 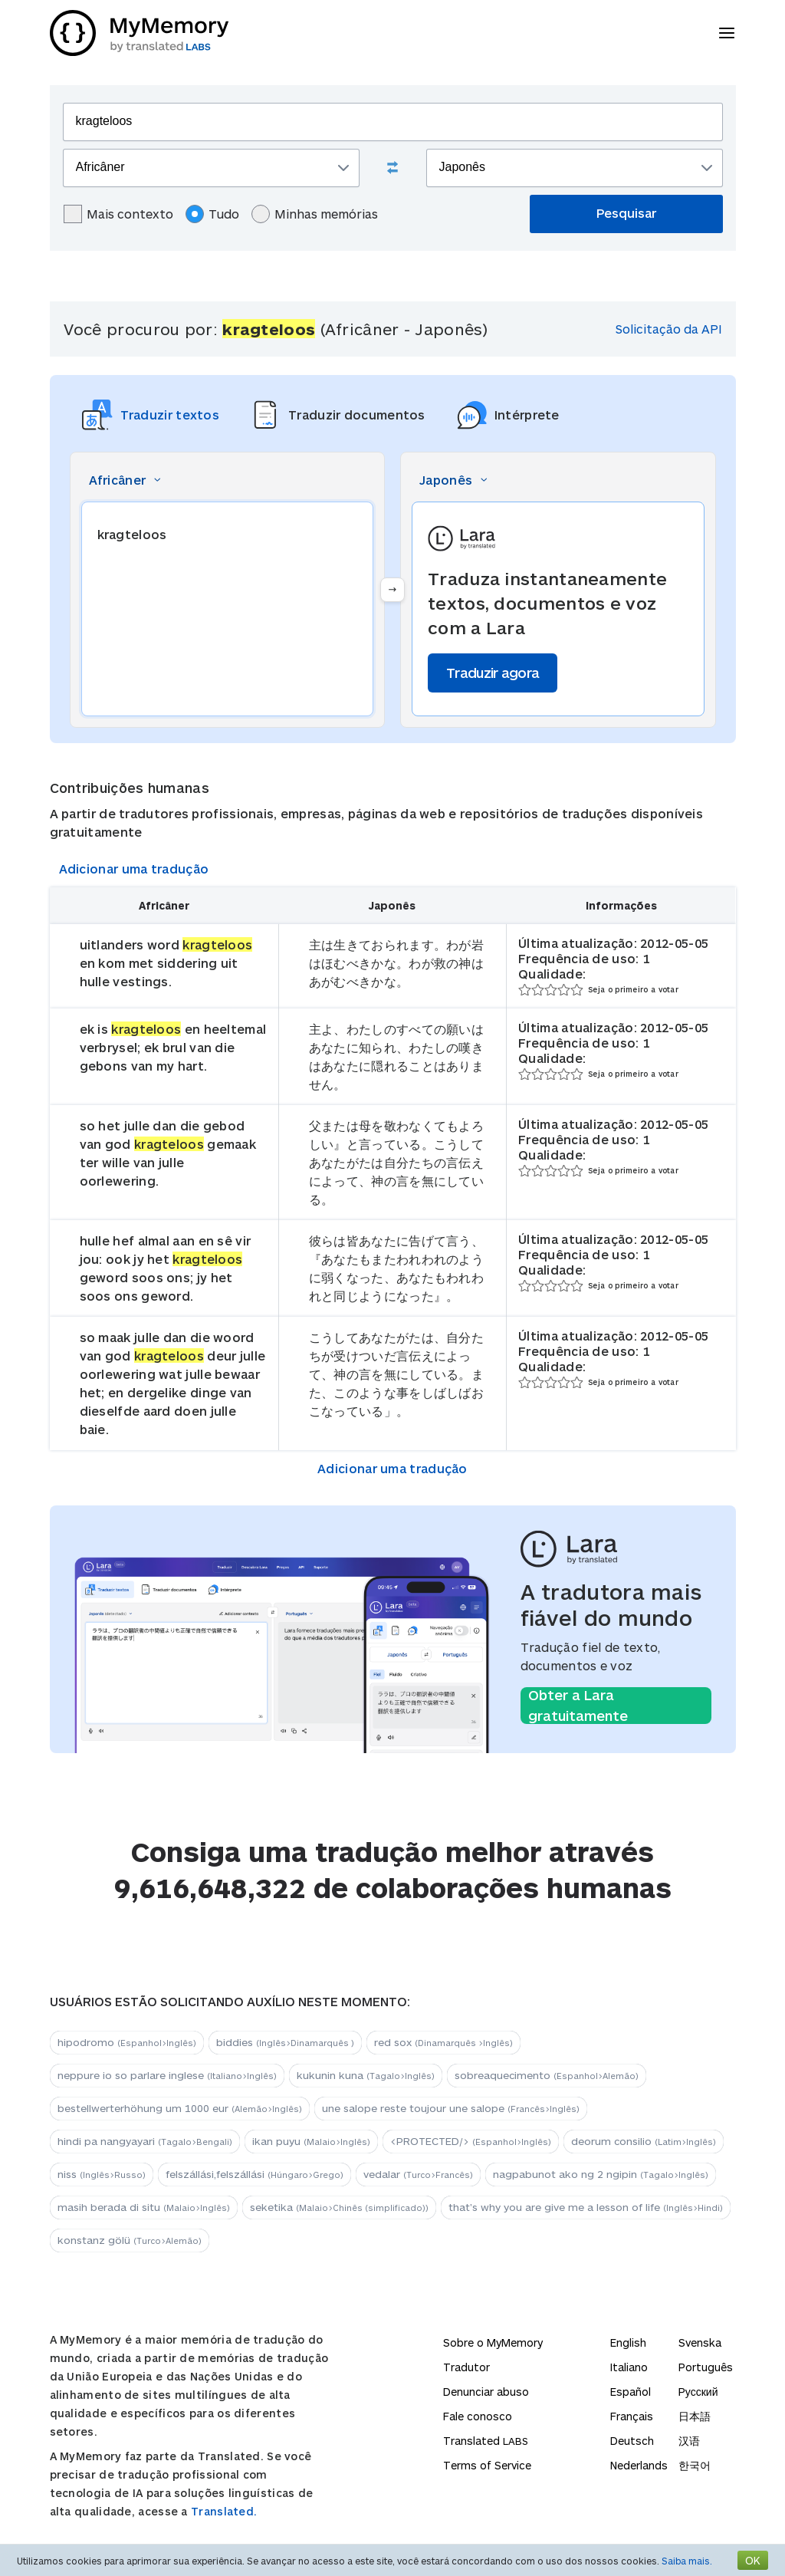 What do you see at coordinates (705, 2367) in the screenshot?
I see `Português` at bounding box center [705, 2367].